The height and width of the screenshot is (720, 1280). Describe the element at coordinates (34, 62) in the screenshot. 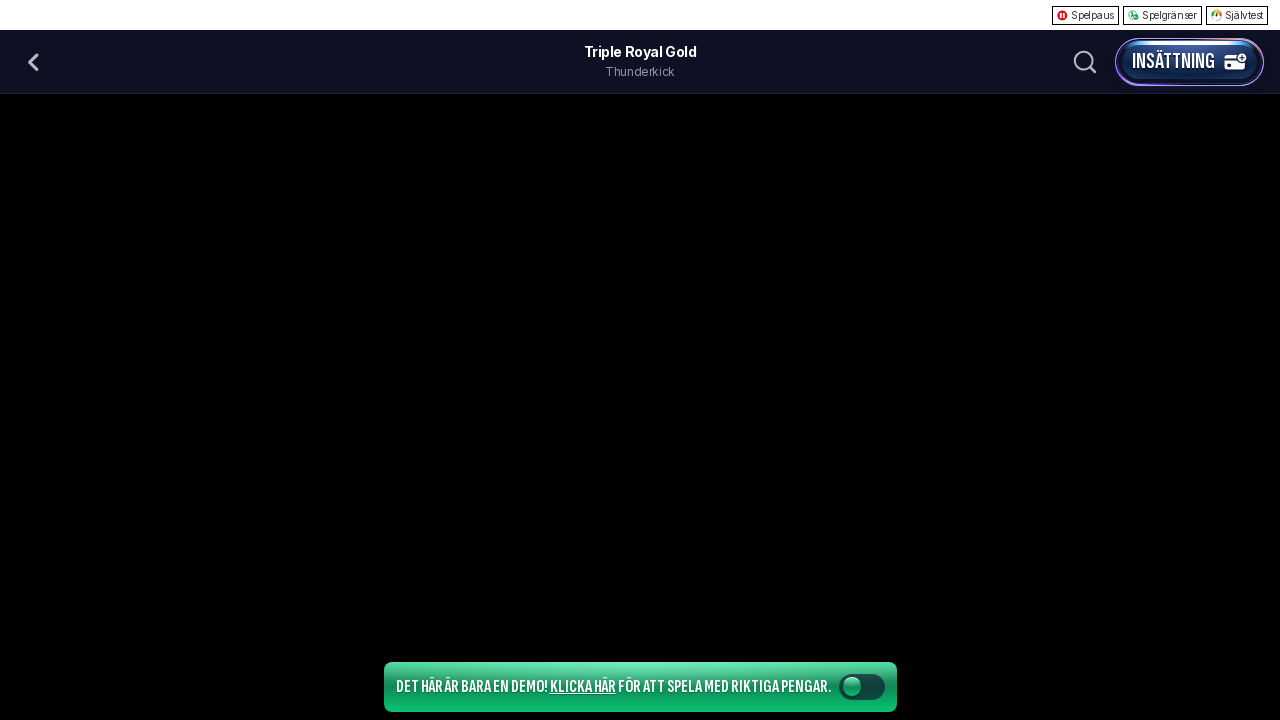

I see `[Tillbaka]` at that location.